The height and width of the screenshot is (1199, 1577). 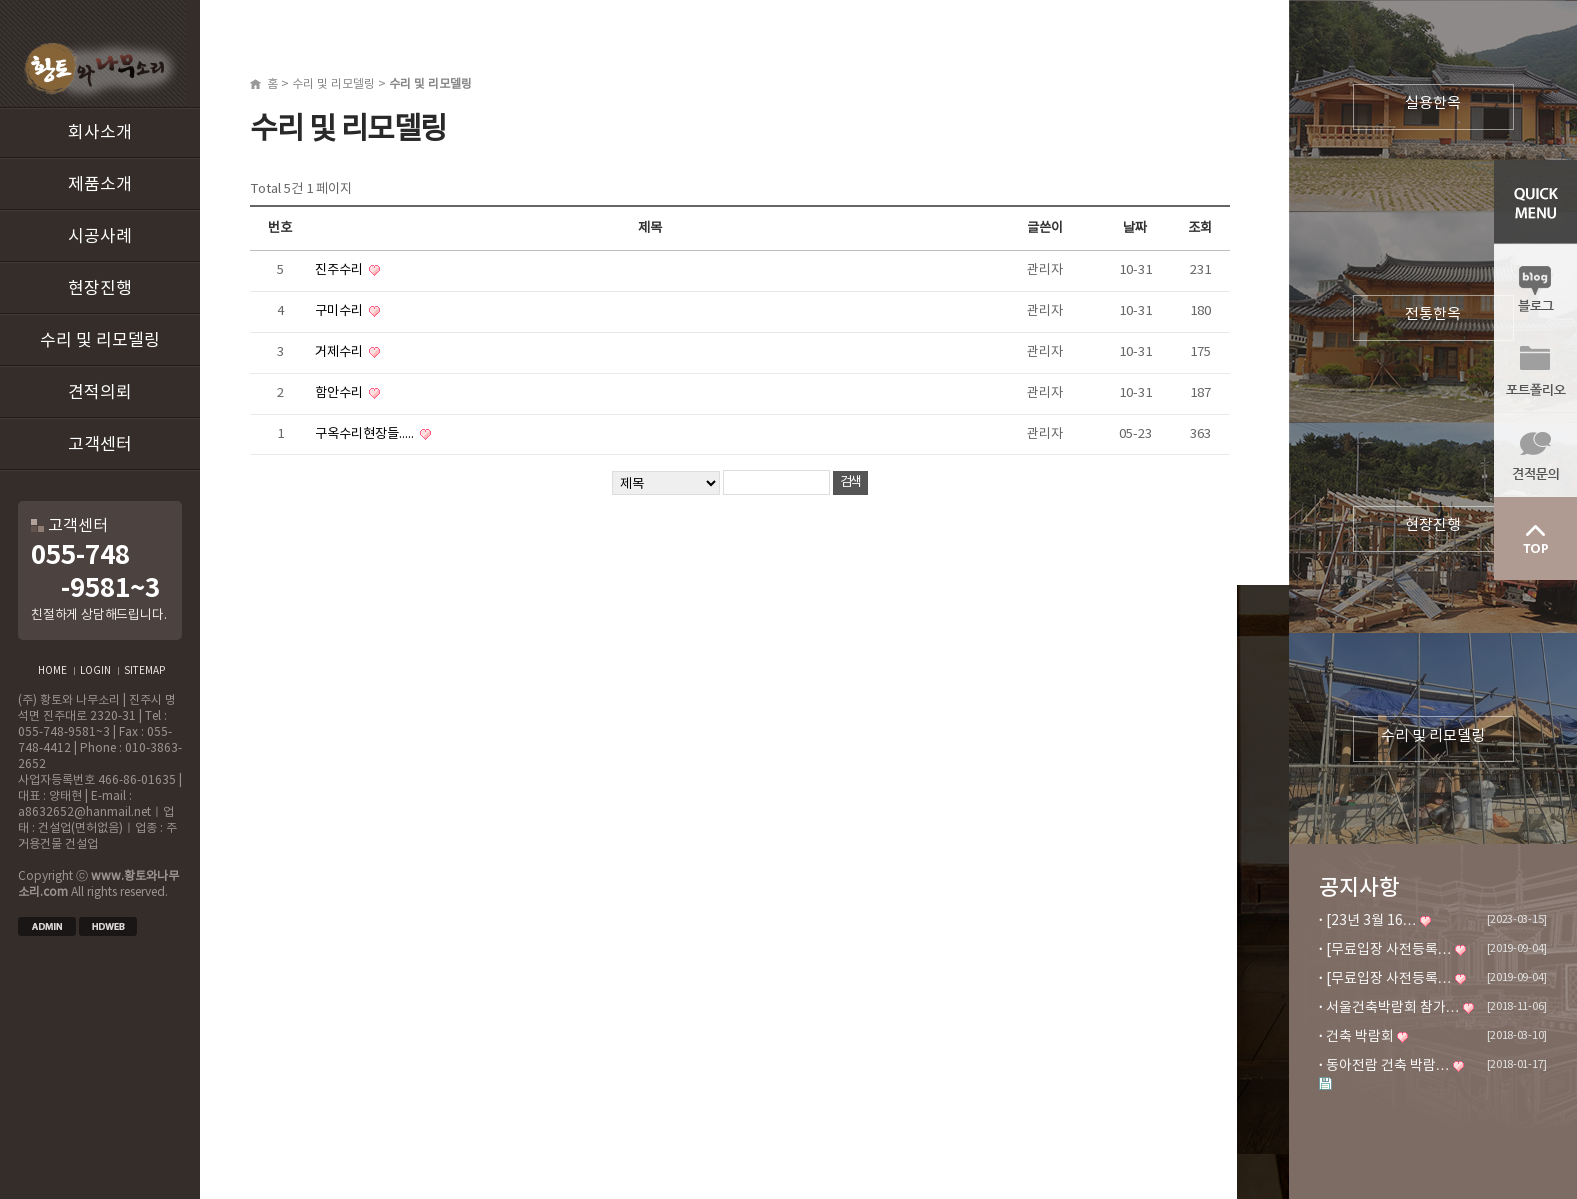 I want to click on 회사소개, so click(x=100, y=133).